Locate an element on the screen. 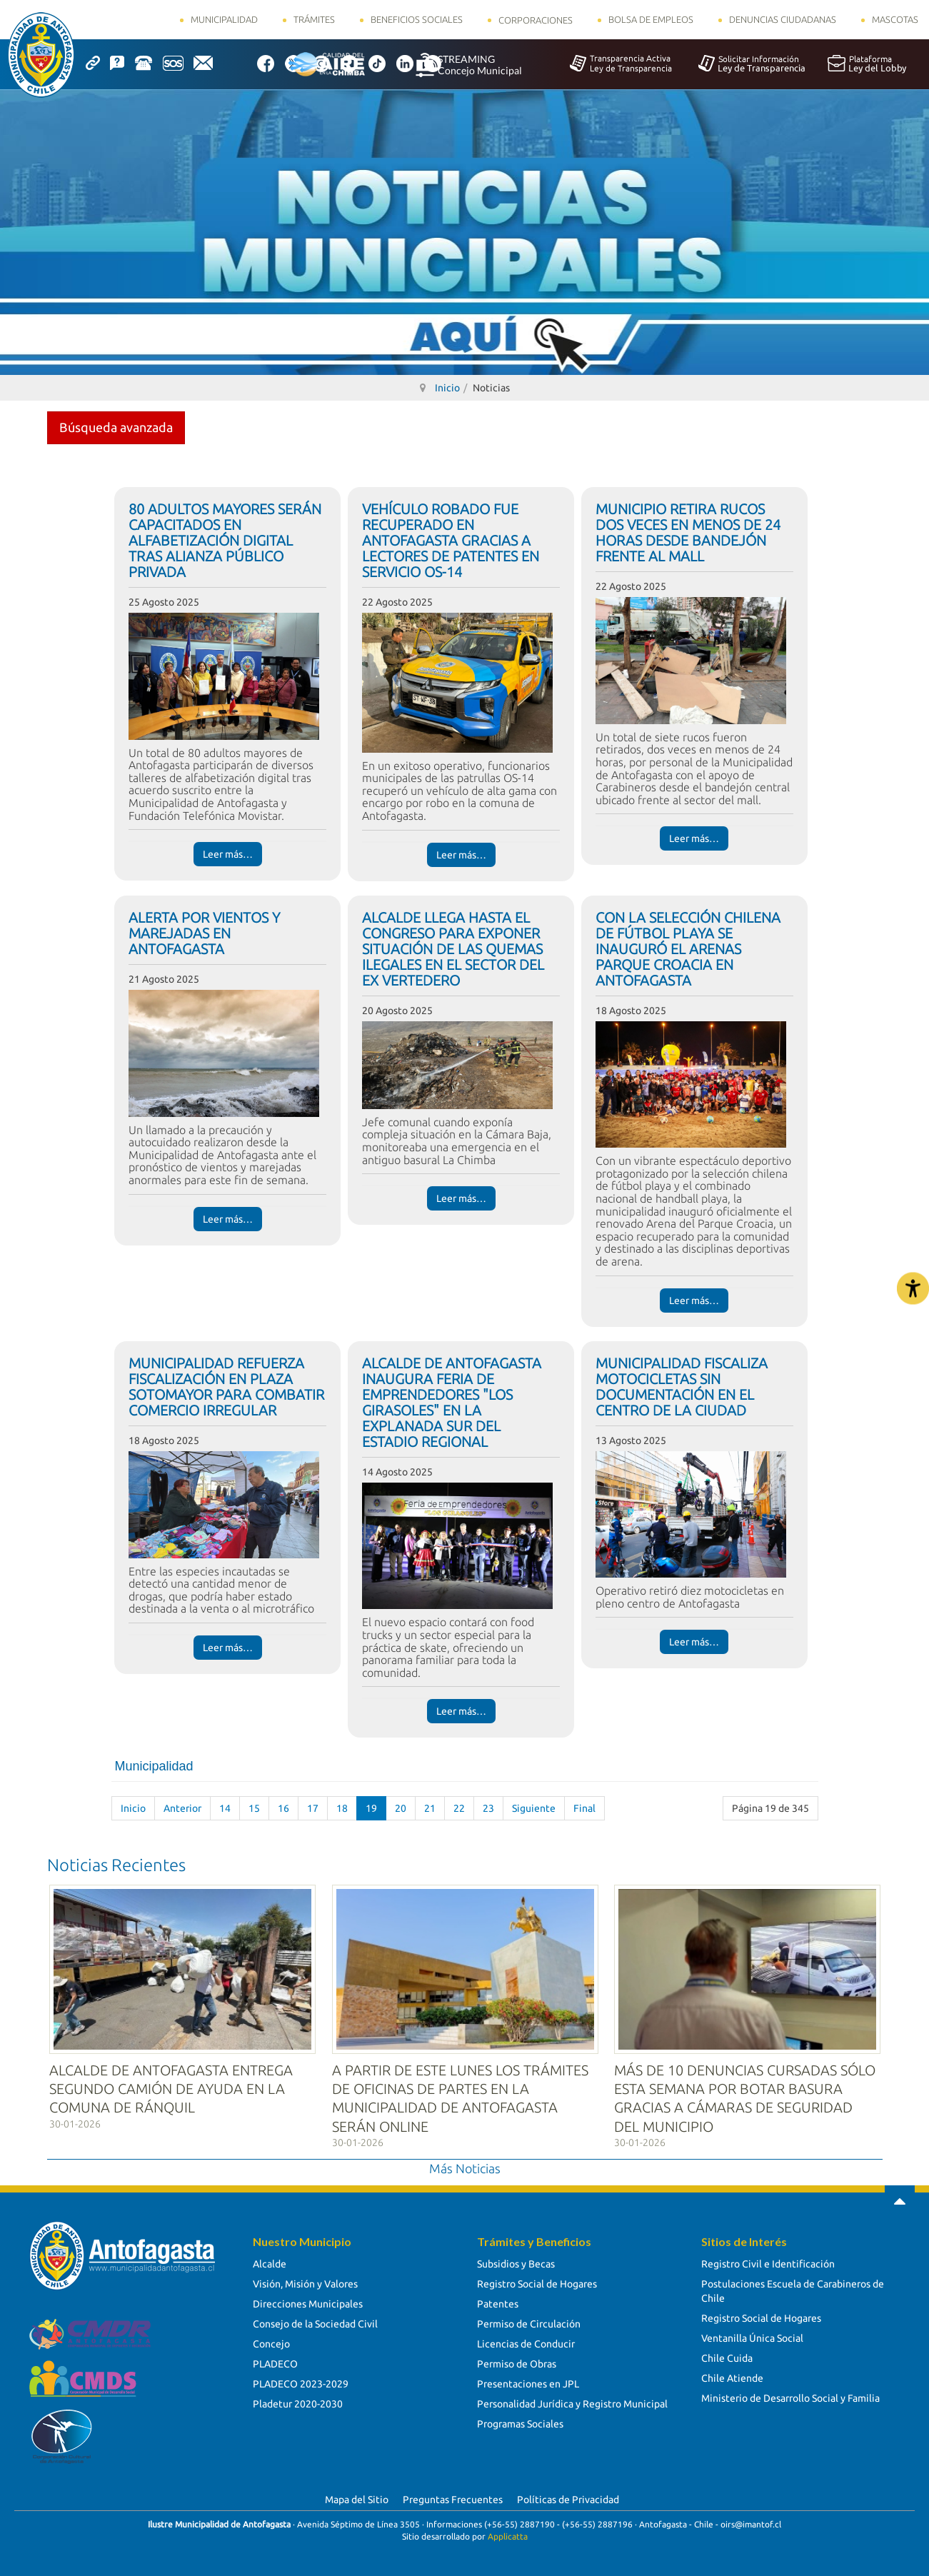 The image size is (929, 2576). Pladetur 2020-2030 is located at coordinates (298, 2401).